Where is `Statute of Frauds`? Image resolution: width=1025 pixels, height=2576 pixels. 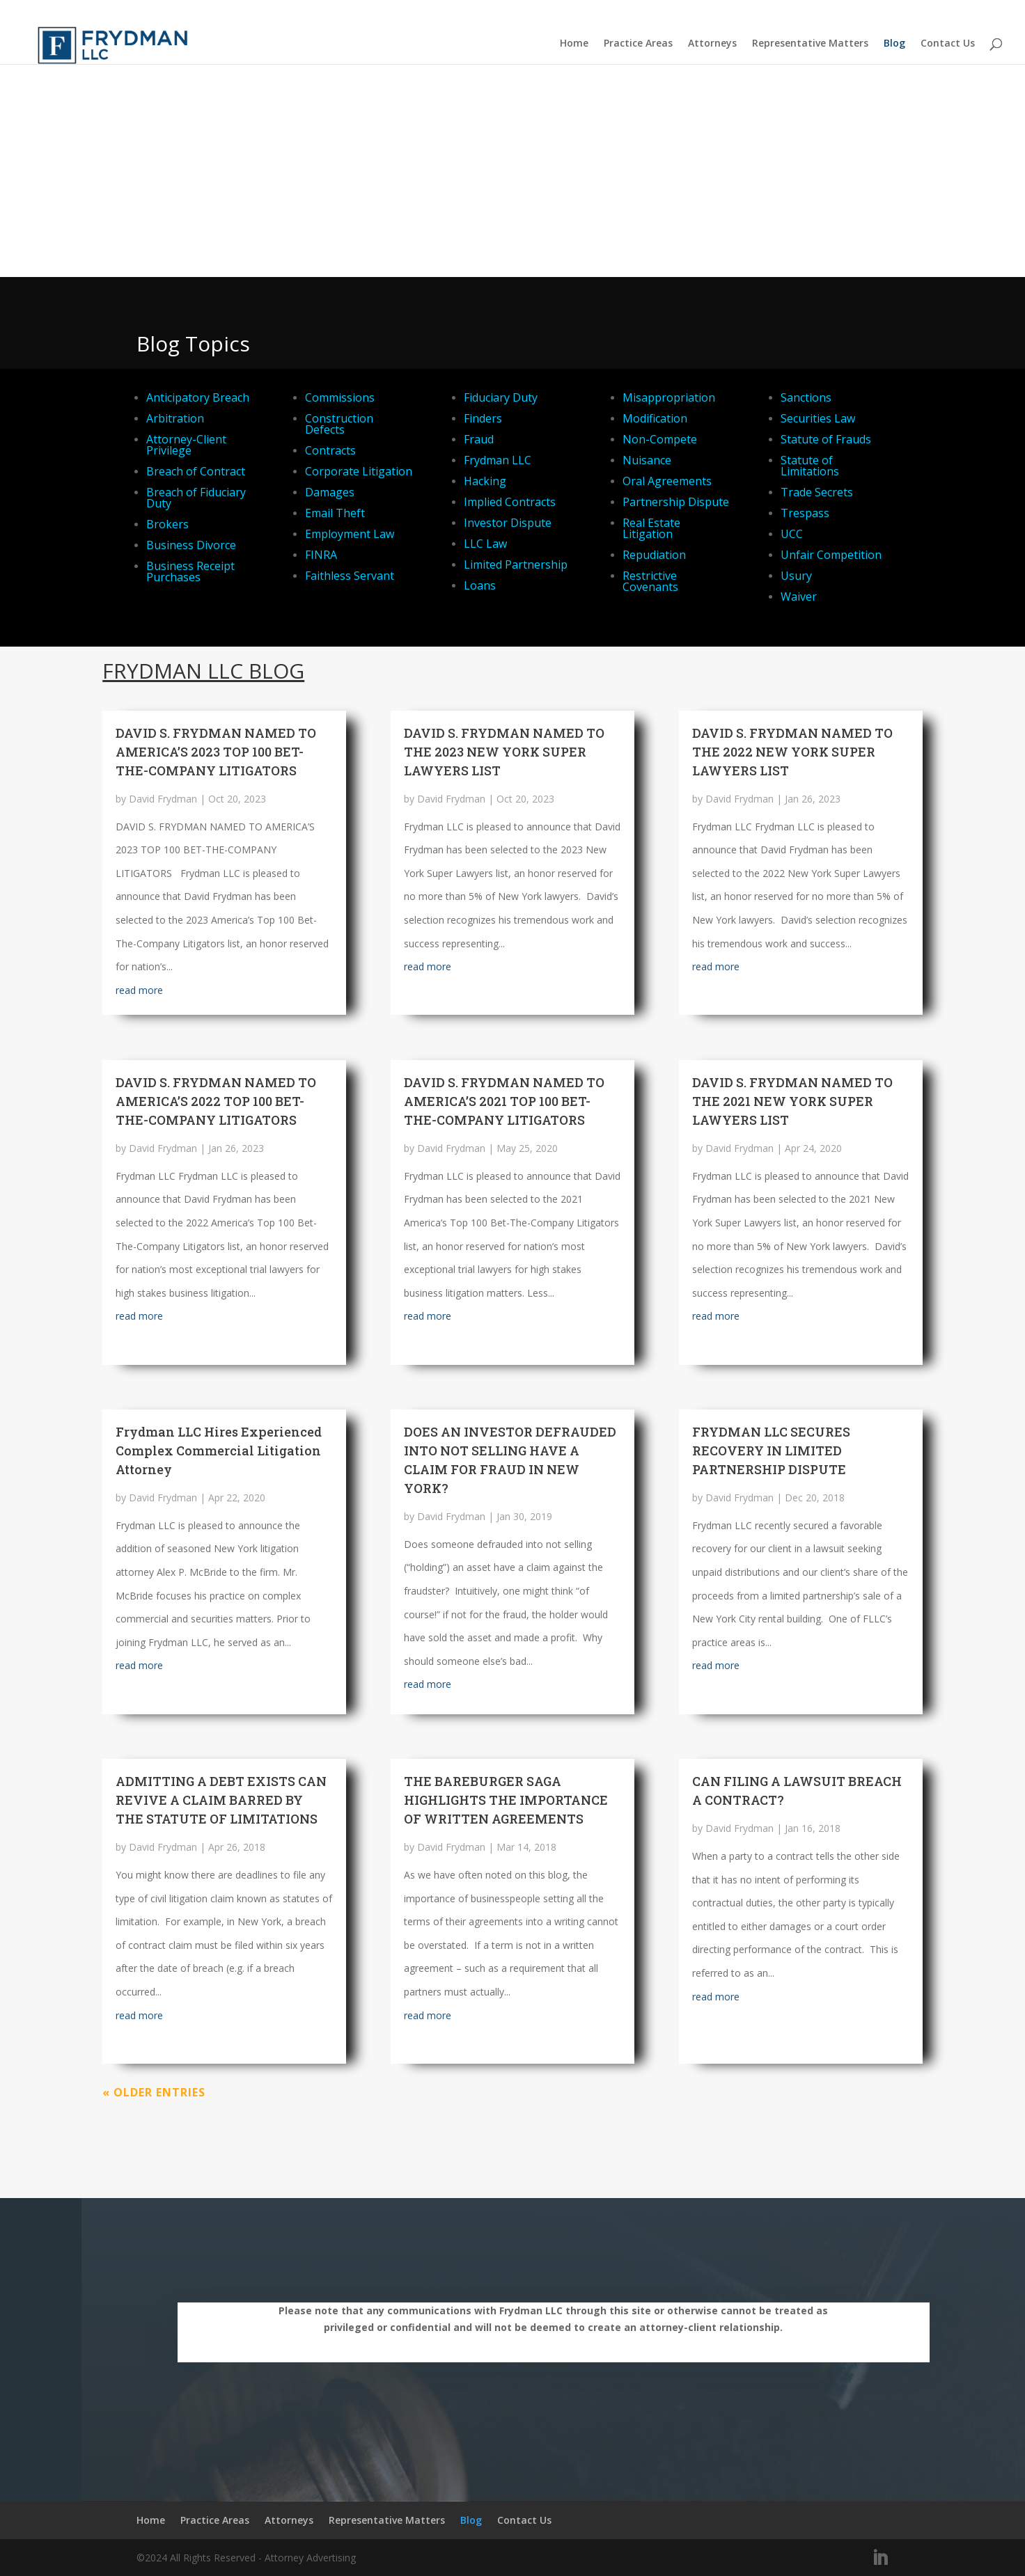
Statute of Frauds is located at coordinates (826, 439).